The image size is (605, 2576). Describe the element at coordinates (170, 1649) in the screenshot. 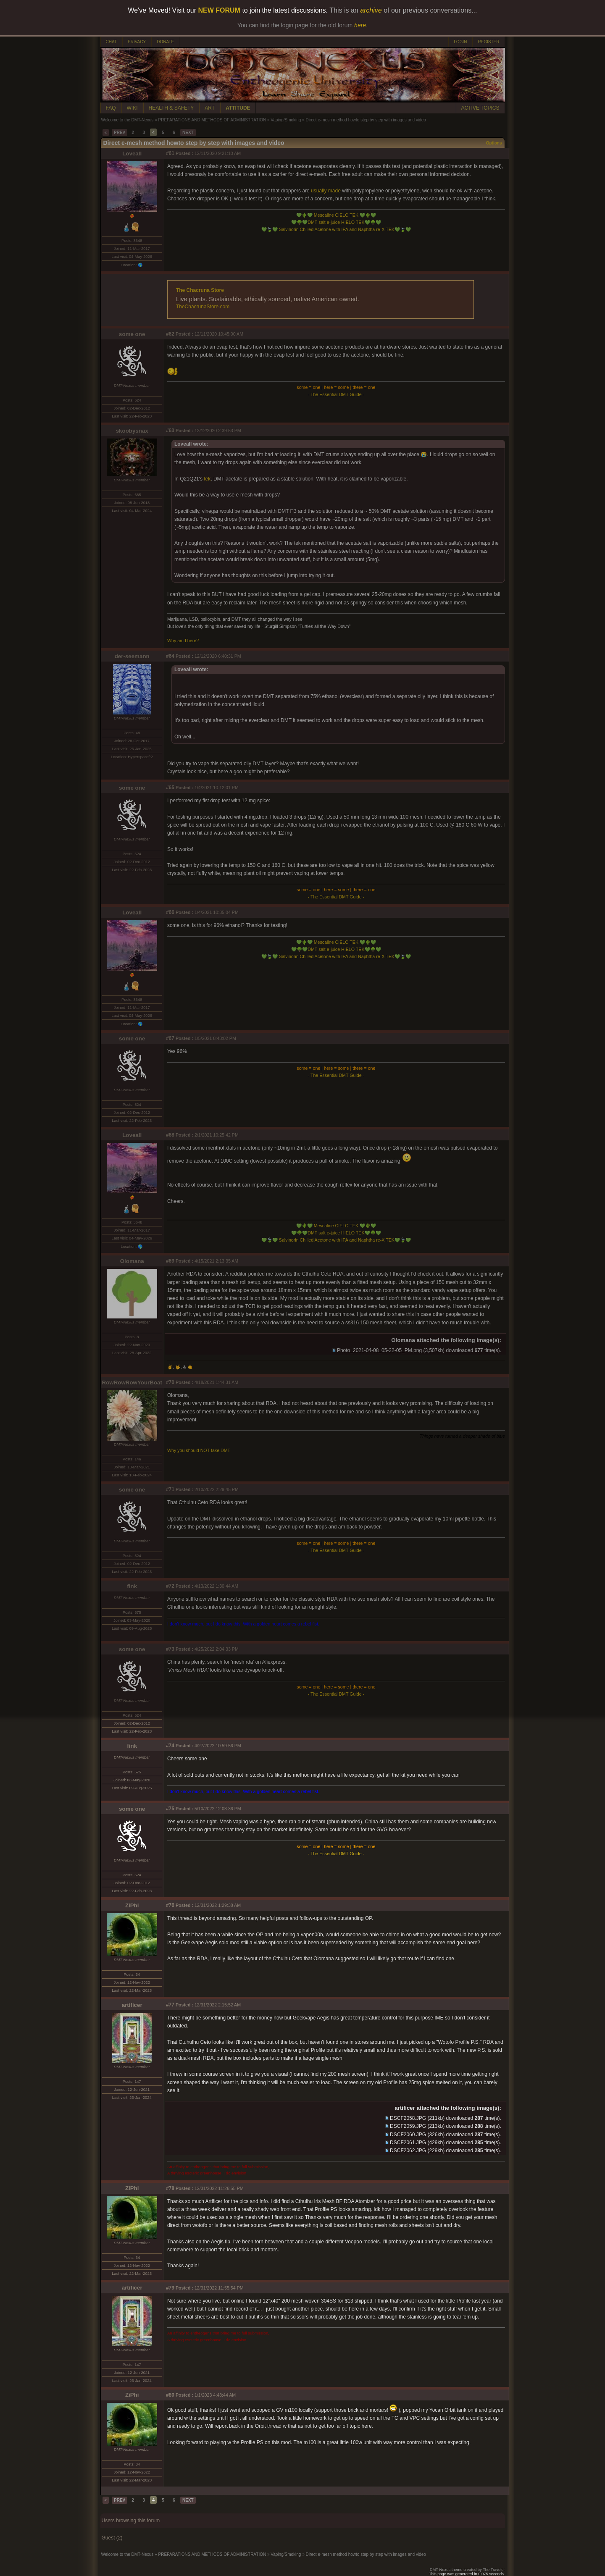

I see `#73` at that location.